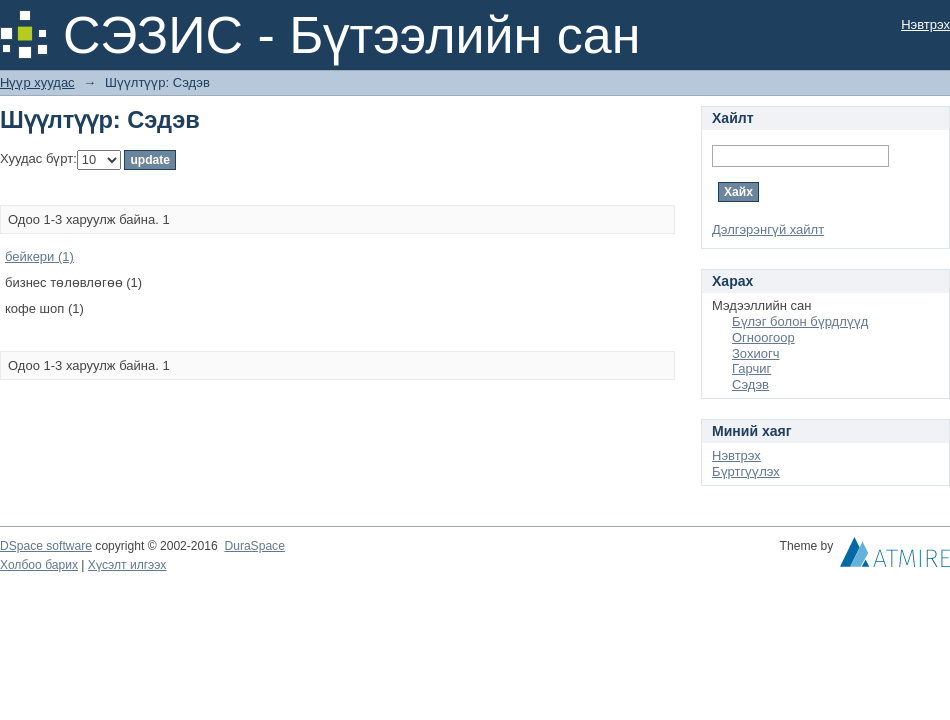  I want to click on Нэвтрэх, so click(925, 24).